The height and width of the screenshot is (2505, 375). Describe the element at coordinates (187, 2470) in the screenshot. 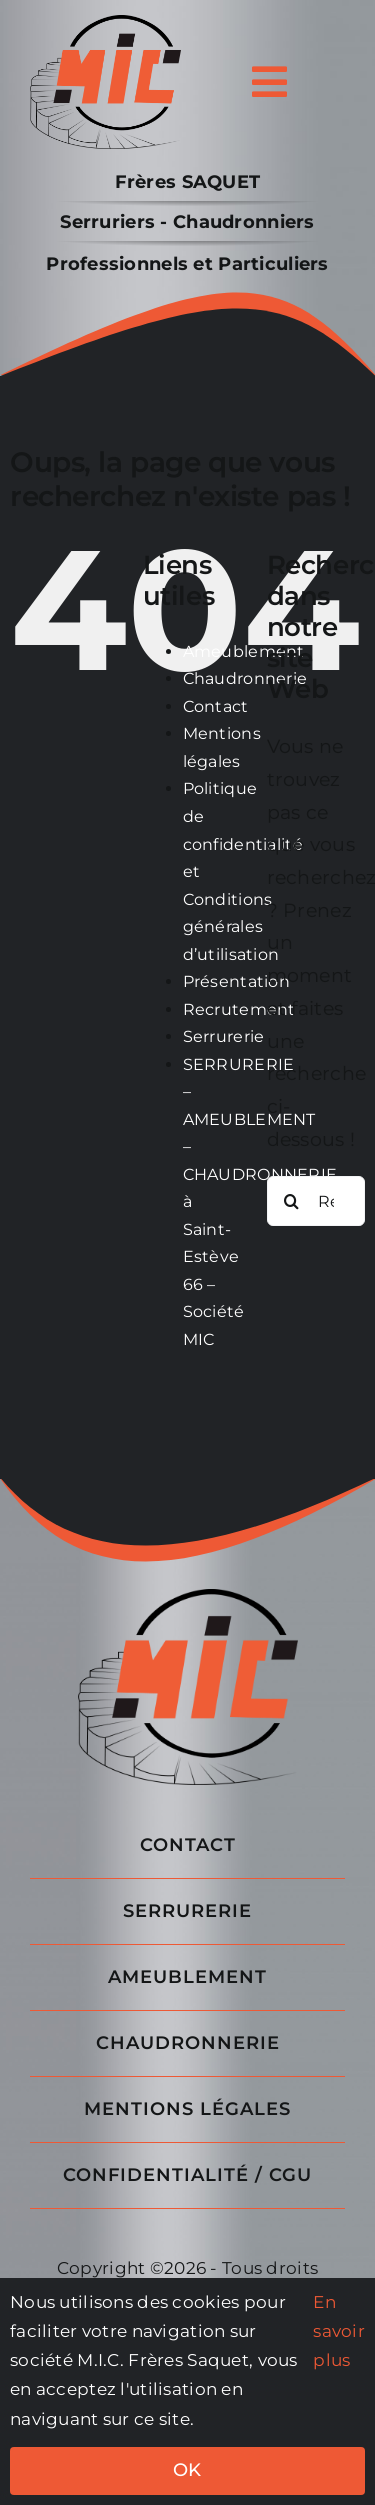

I see `OK` at that location.